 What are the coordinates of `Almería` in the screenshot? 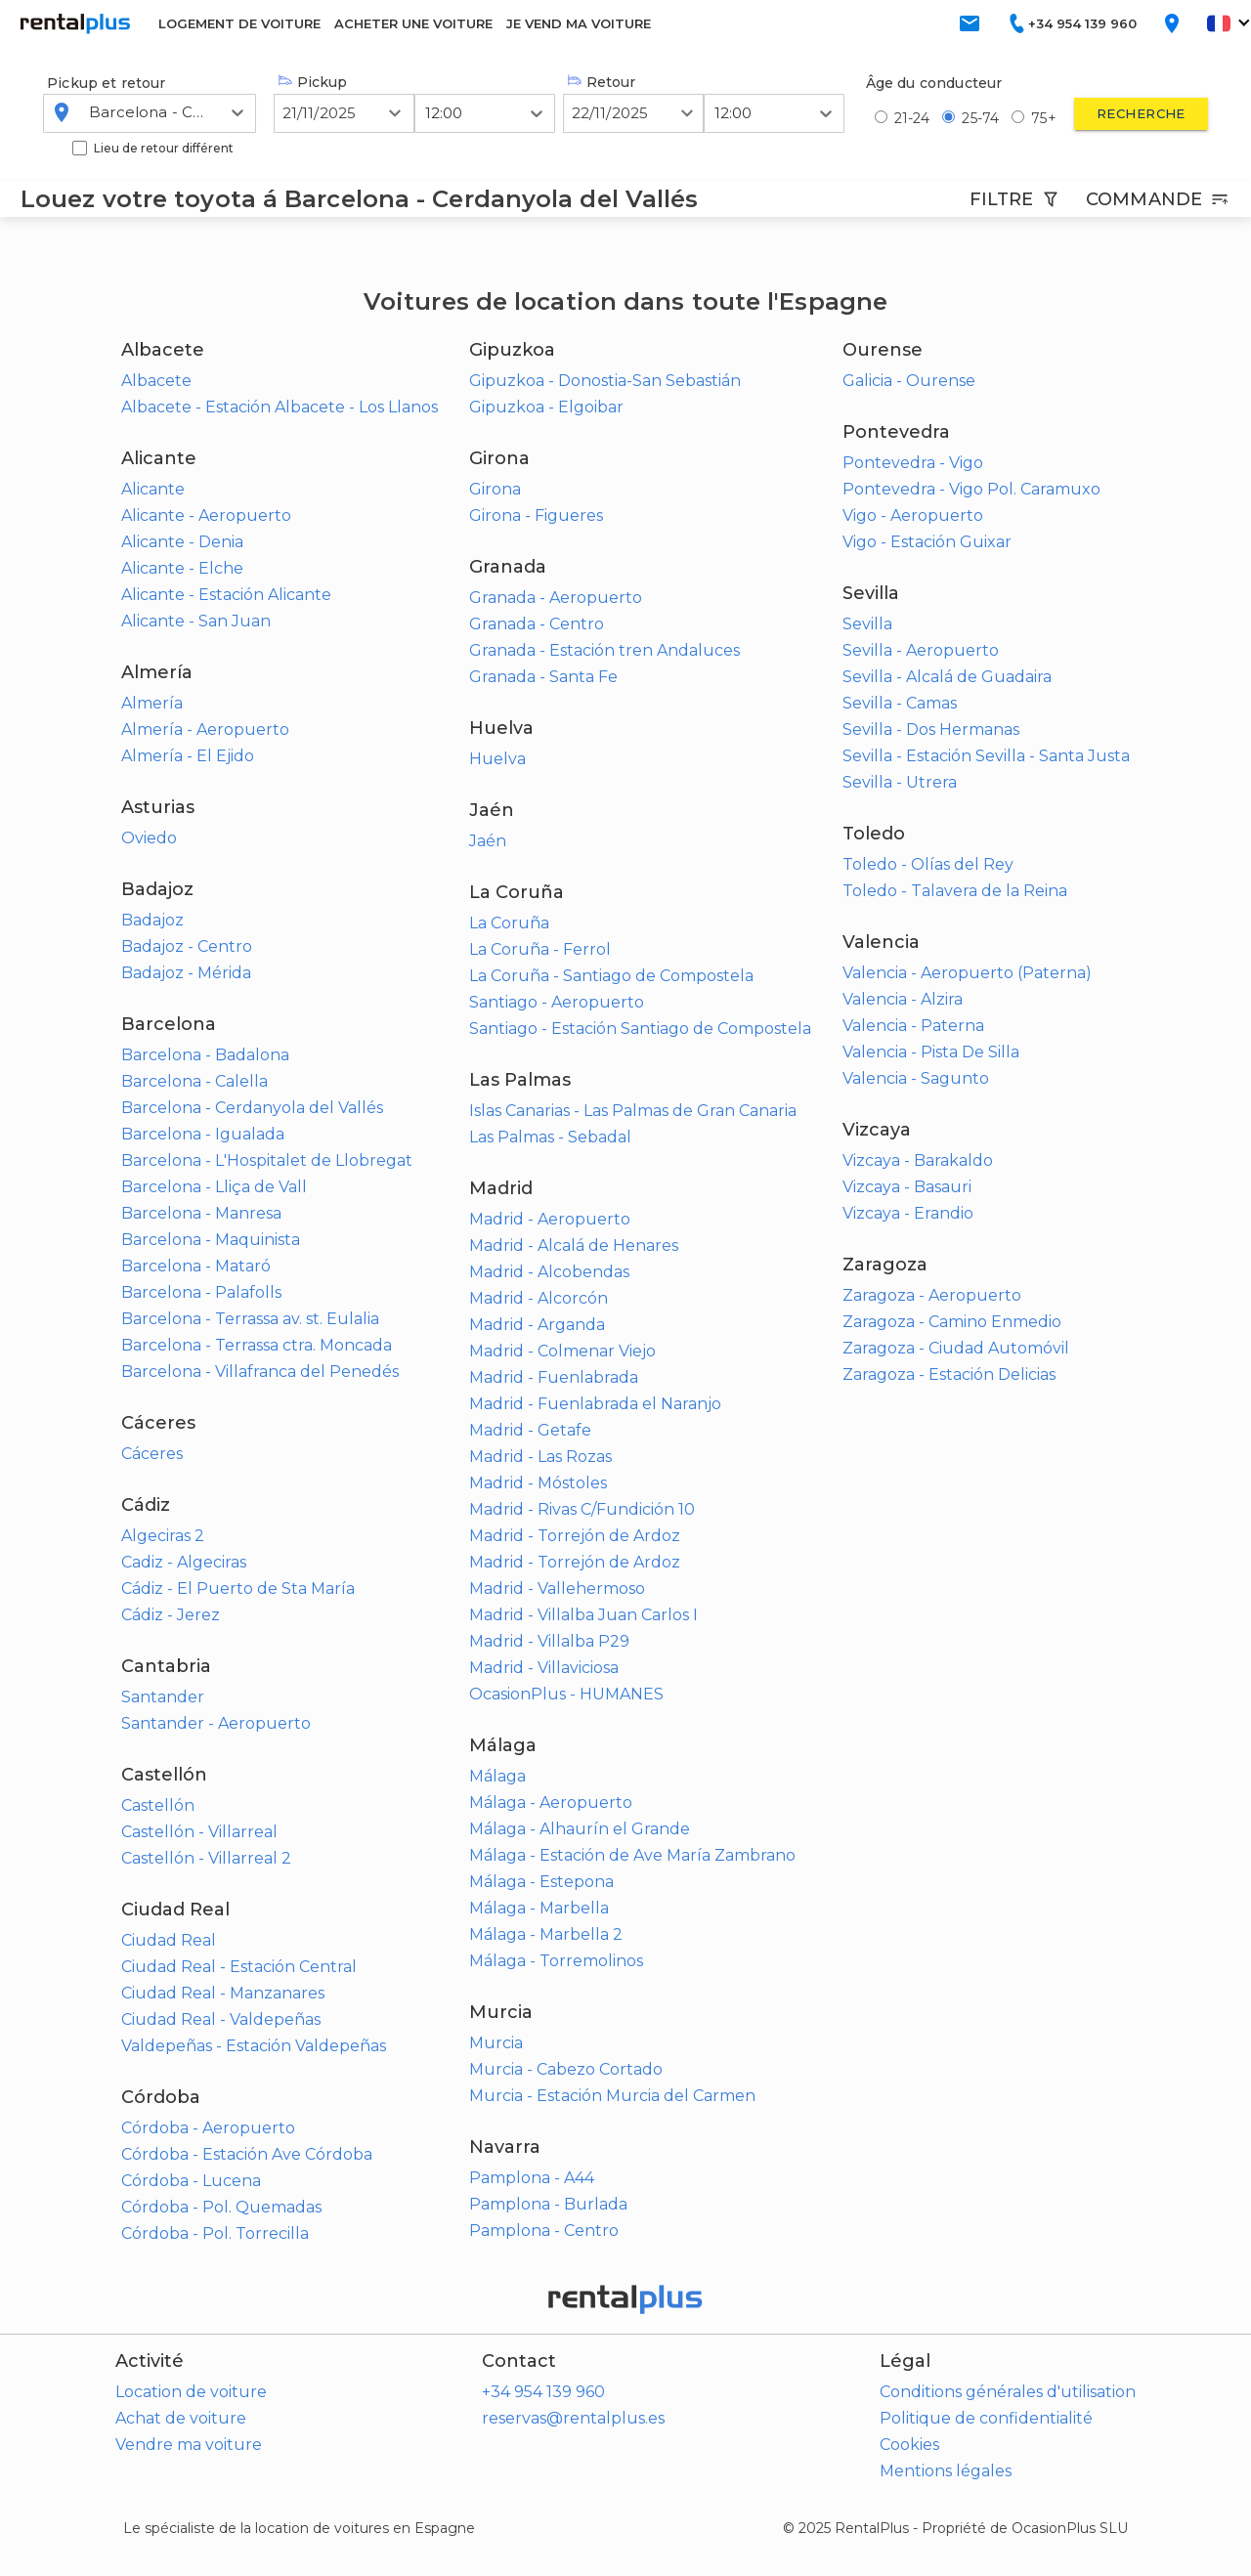 It's located at (152, 703).